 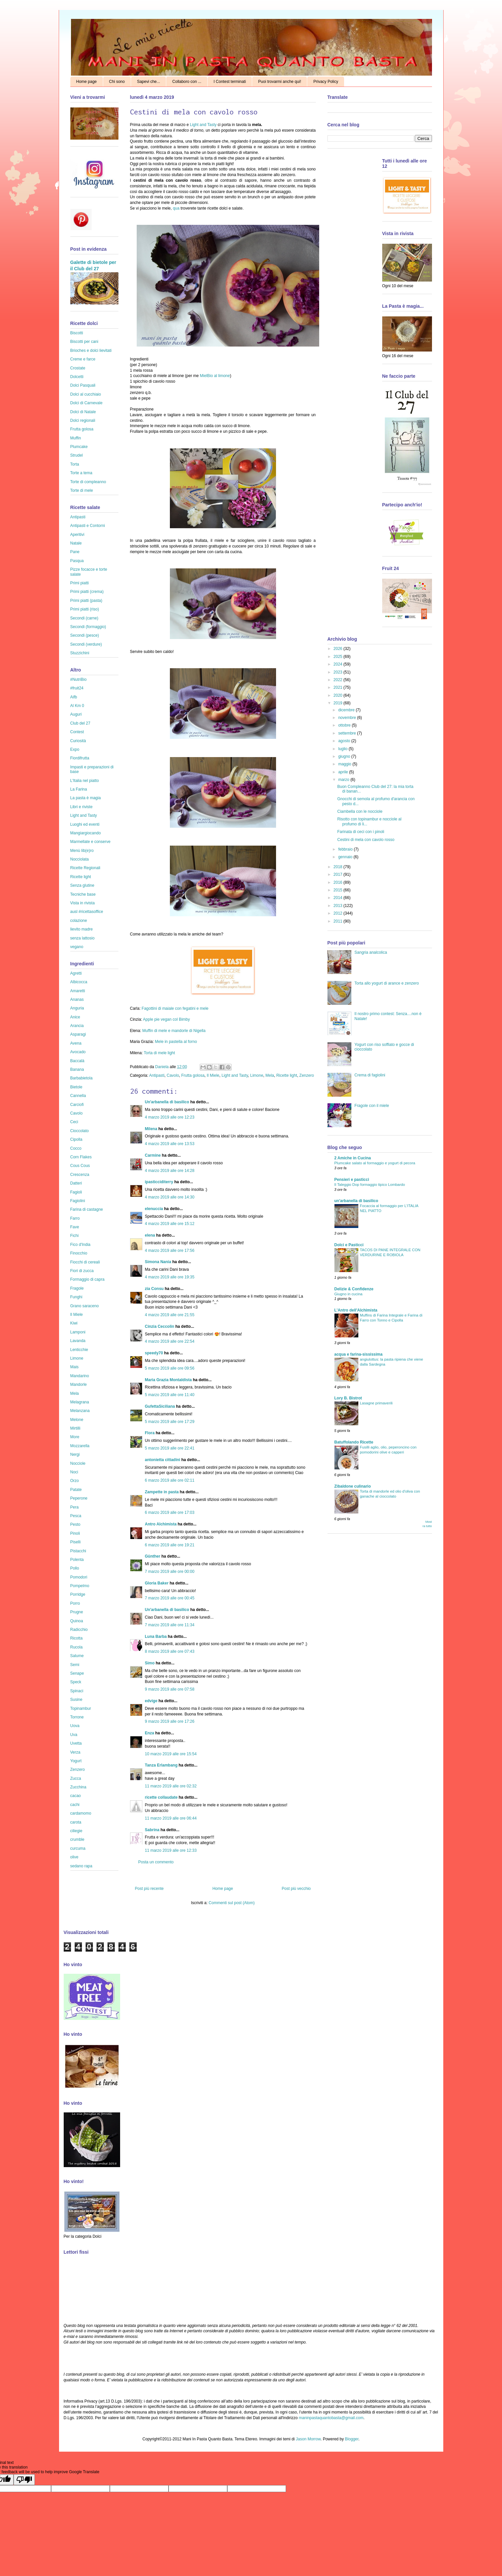 What do you see at coordinates (169, 1625) in the screenshot?
I see `7 marzo 2019 alle ore 11:34` at bounding box center [169, 1625].